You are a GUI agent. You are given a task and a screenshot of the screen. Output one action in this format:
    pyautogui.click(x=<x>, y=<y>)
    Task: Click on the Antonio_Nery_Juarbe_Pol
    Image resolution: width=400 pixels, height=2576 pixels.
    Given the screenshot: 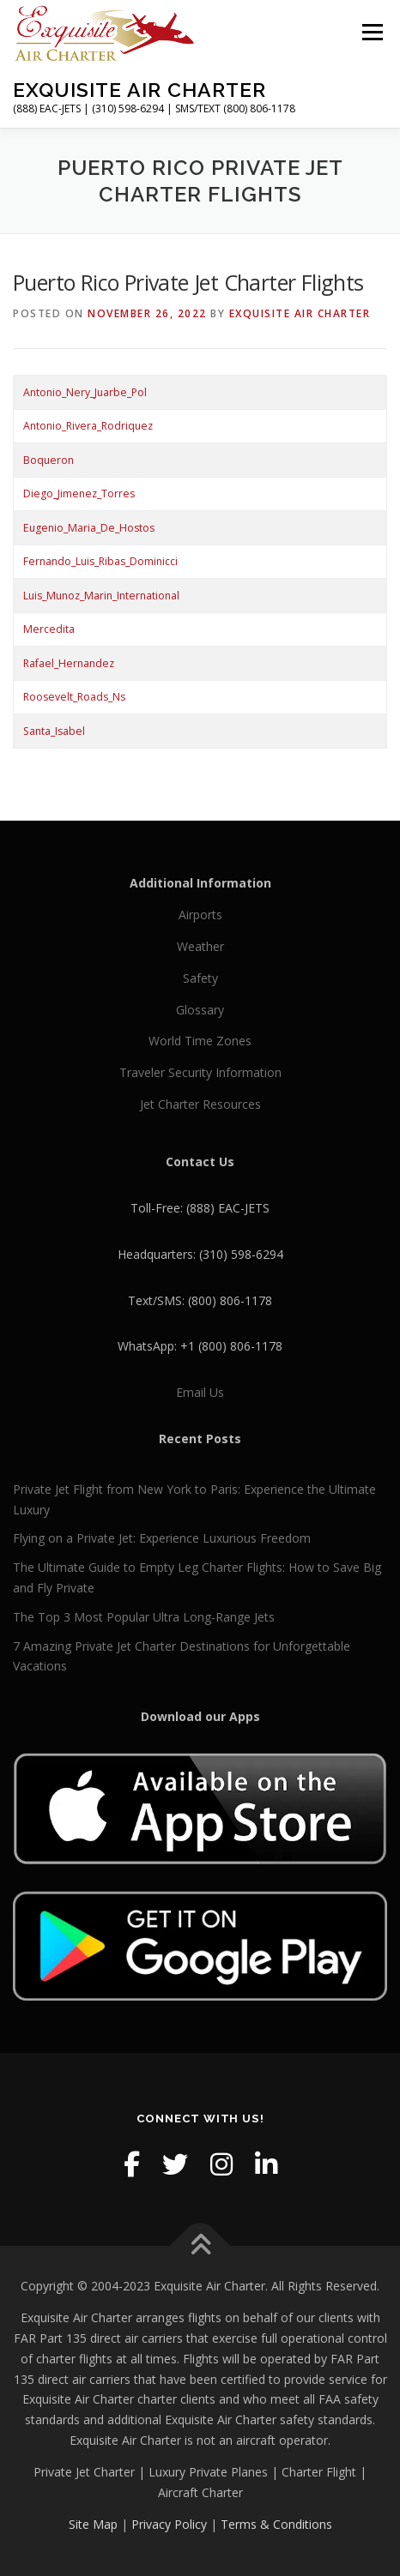 What is the action you would take?
    pyautogui.click(x=85, y=392)
    